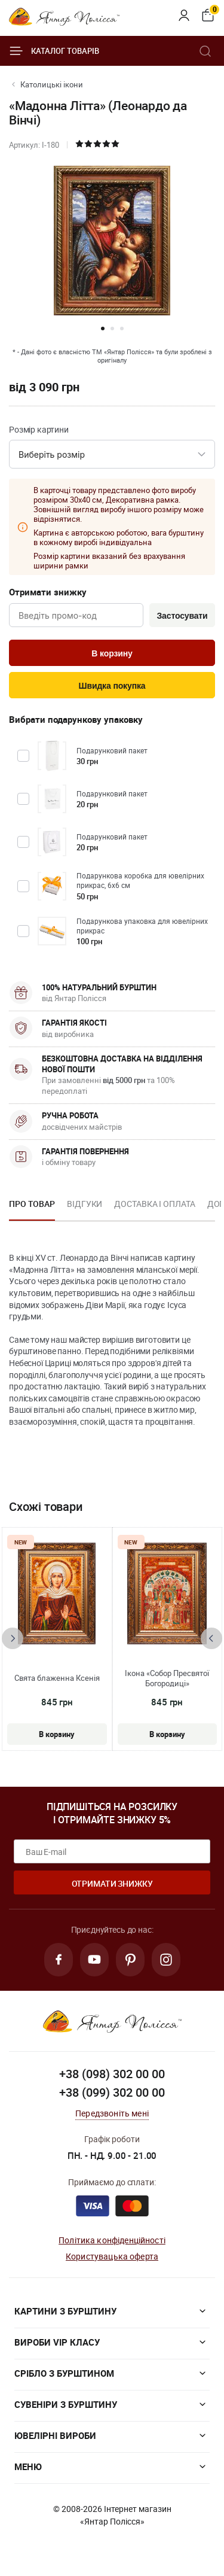 The image size is (224, 2576). What do you see at coordinates (32, 1207) in the screenshot?
I see `[option]` at bounding box center [32, 1207].